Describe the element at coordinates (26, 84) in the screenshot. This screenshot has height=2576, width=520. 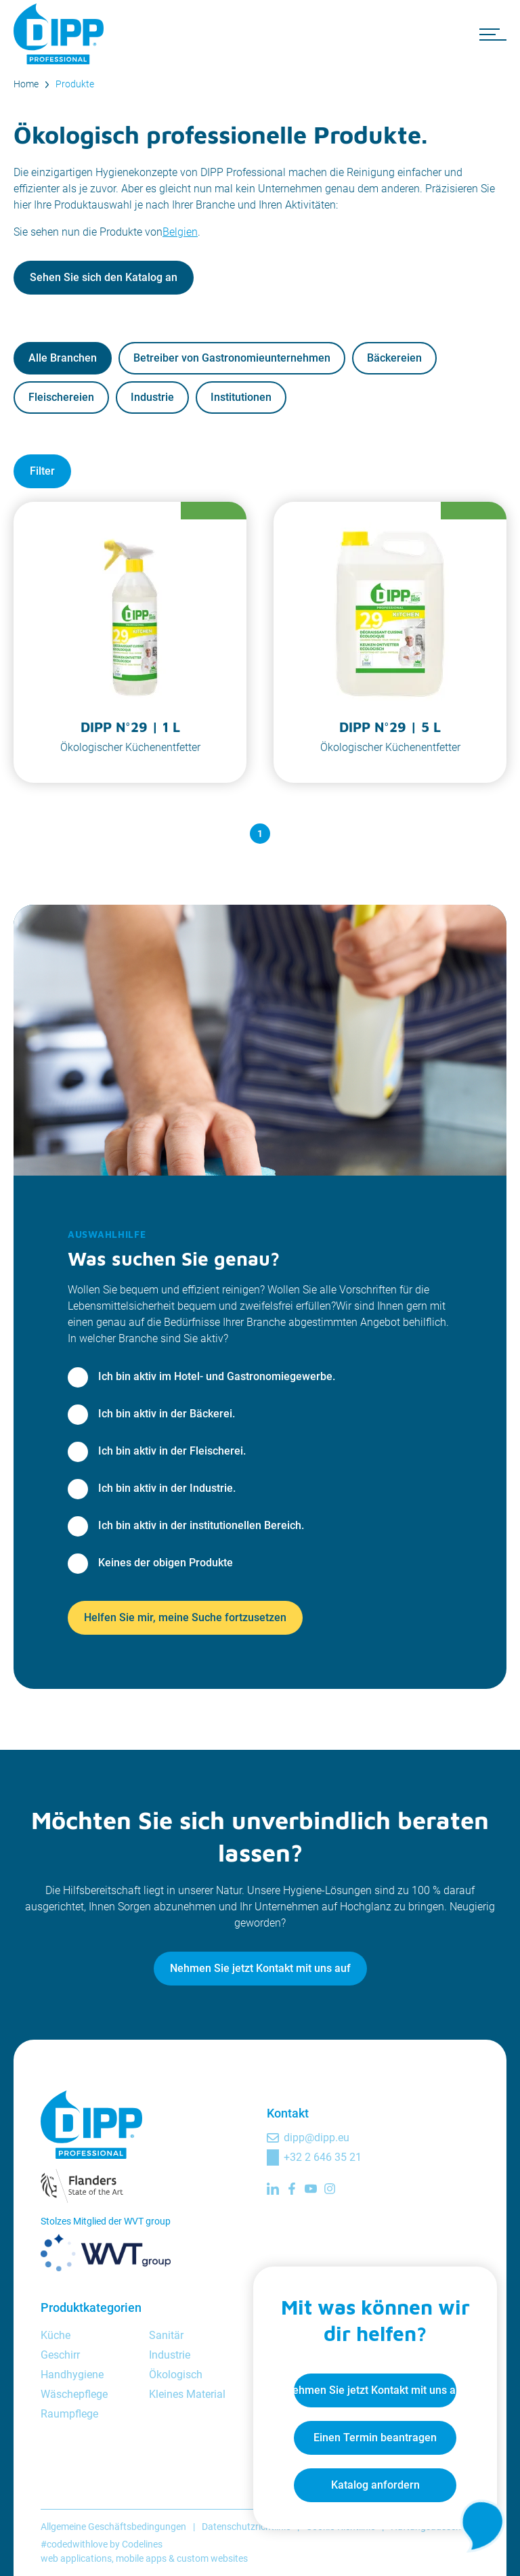
I see `Home` at that location.